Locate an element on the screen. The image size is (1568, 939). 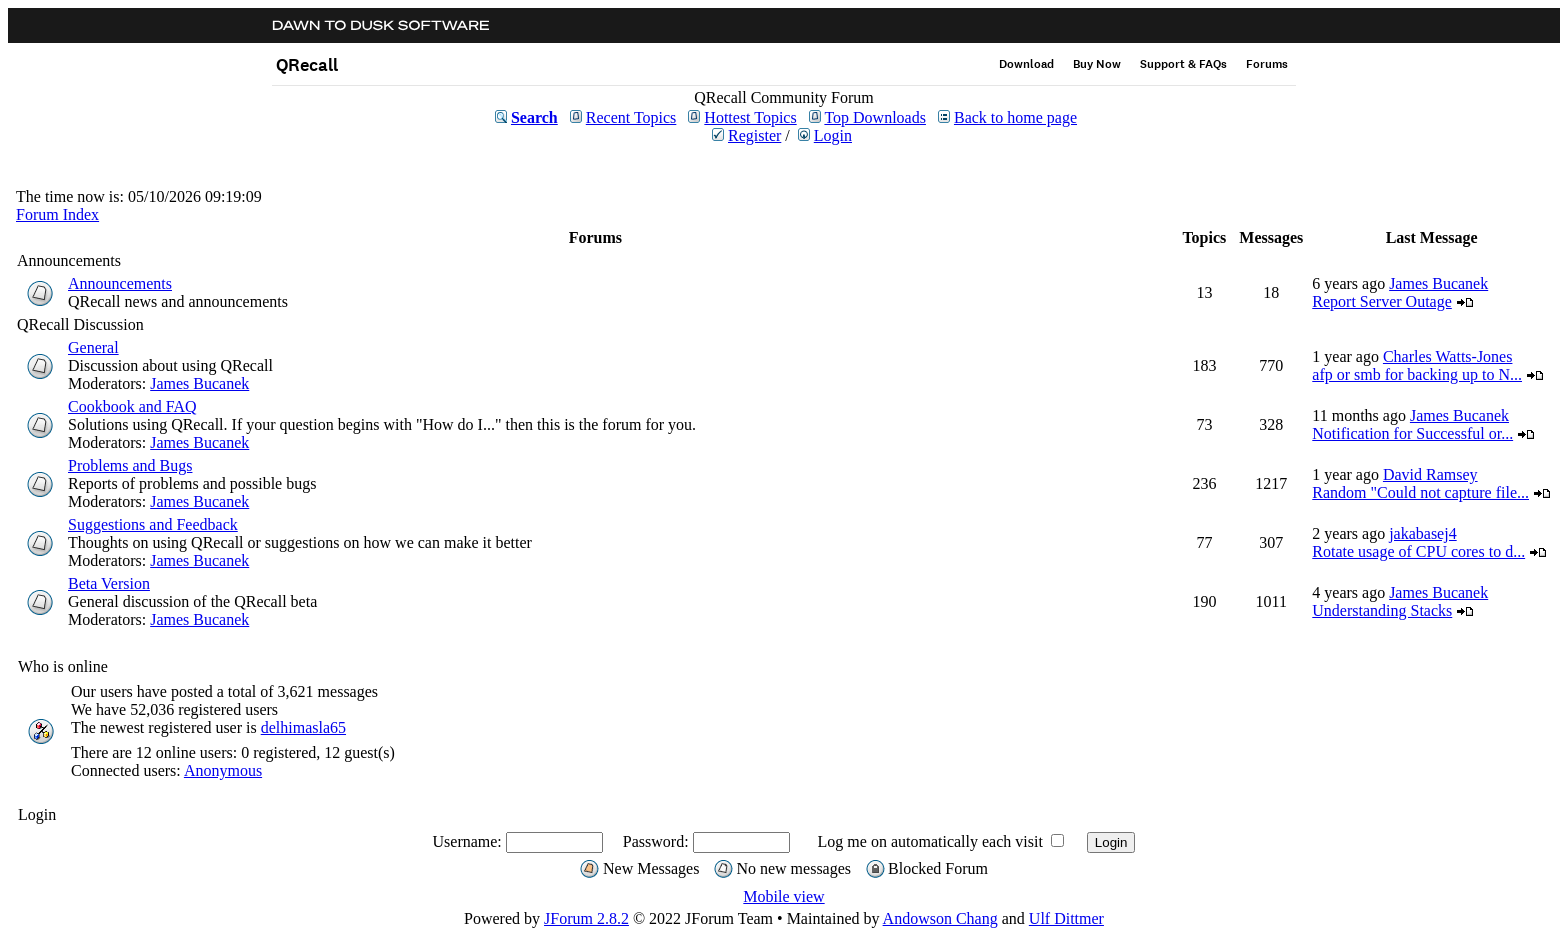
Understanding Stacks is located at coordinates (1382, 610).